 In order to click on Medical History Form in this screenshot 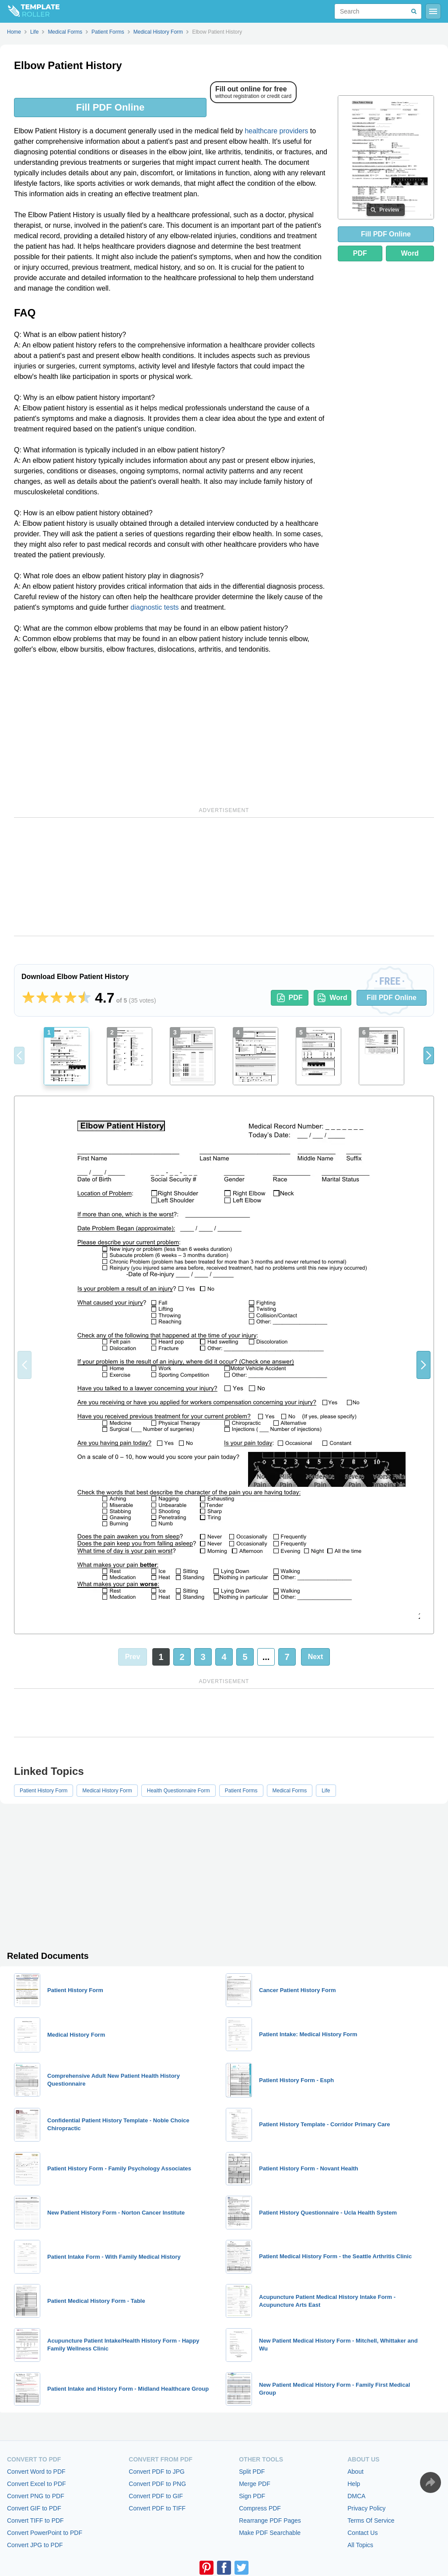, I will do `click(107, 1791)`.